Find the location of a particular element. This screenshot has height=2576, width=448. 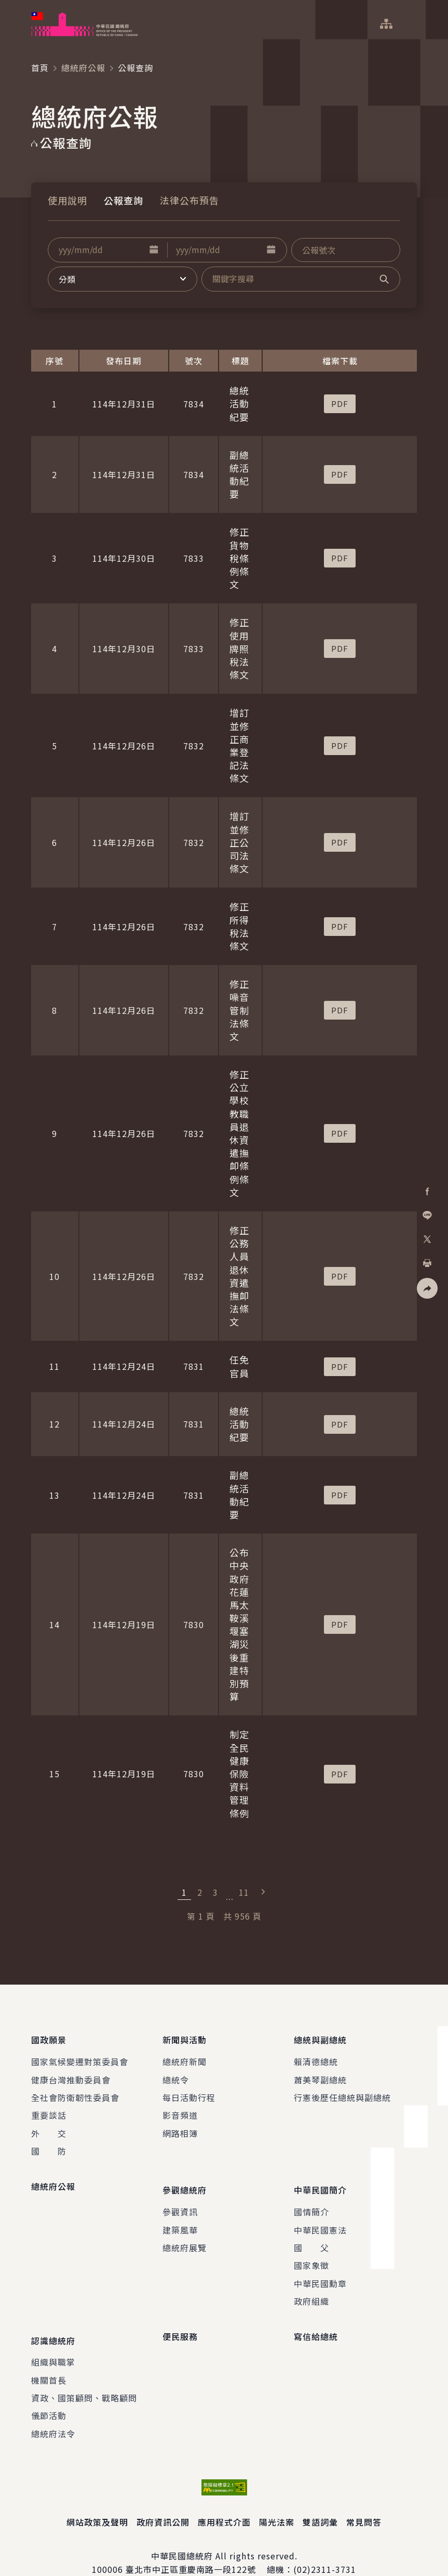

臺北市中正區重慶南路一段122號 is located at coordinates (191, 2548).